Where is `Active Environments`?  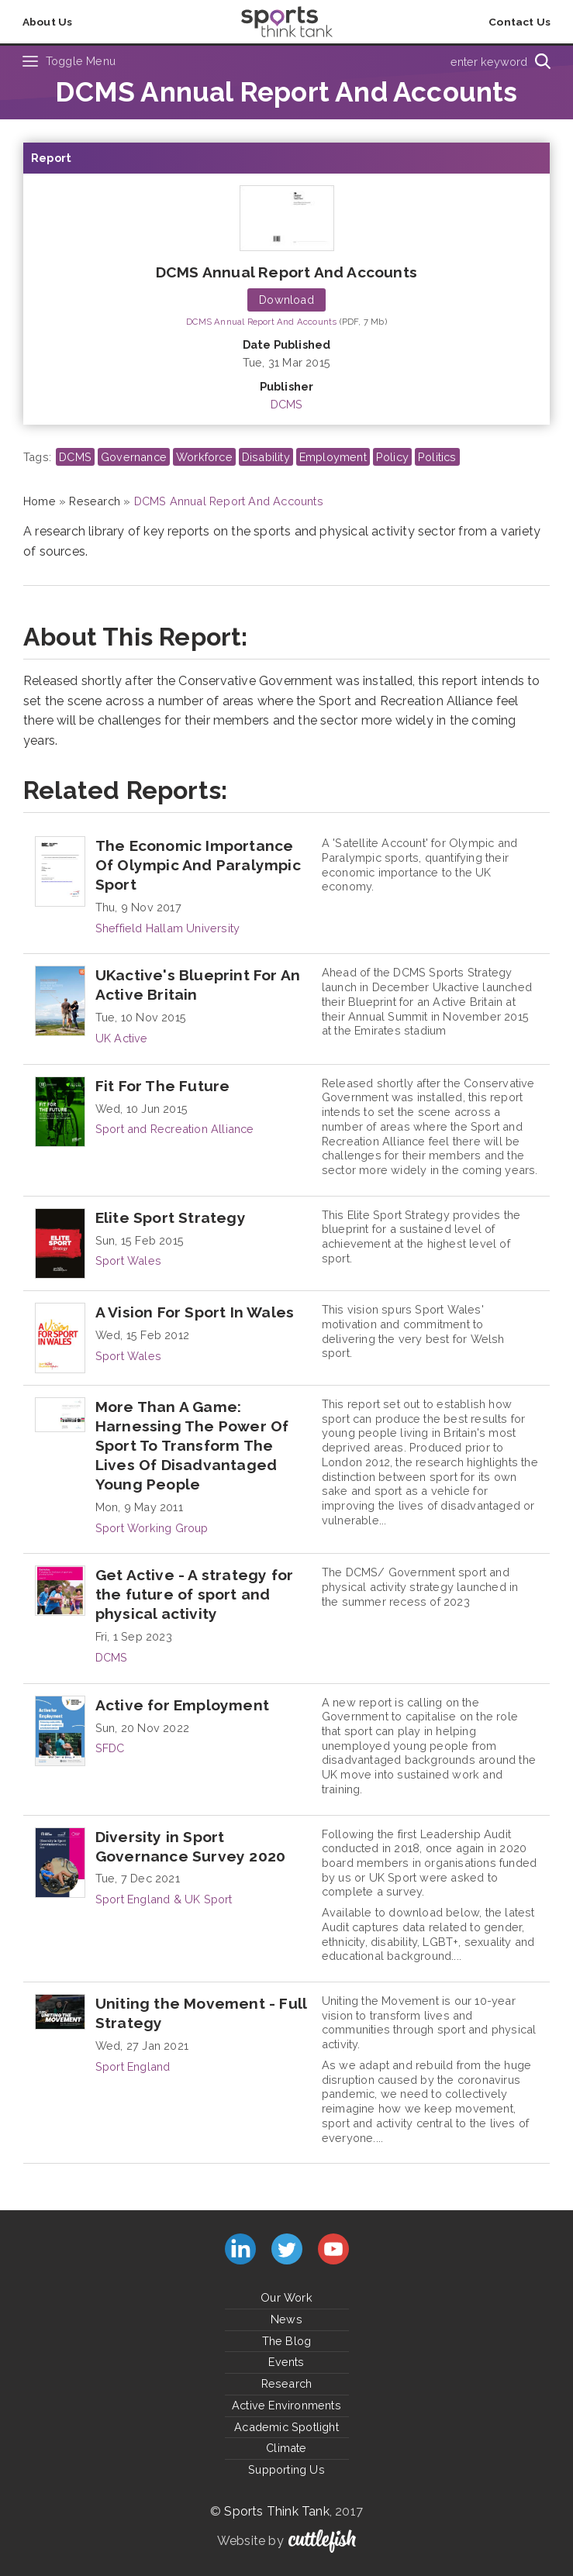
Active Environments is located at coordinates (286, 2405).